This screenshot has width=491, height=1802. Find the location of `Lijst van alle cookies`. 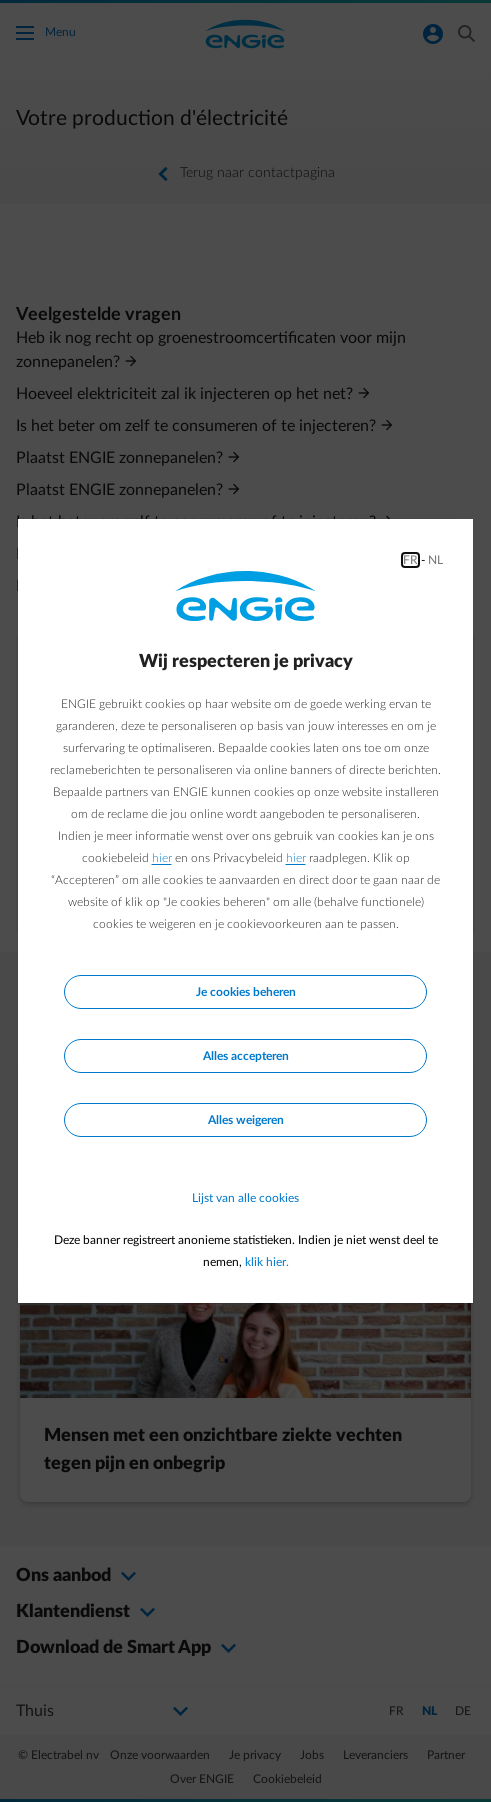

Lijst van alle cookies is located at coordinates (245, 1198).